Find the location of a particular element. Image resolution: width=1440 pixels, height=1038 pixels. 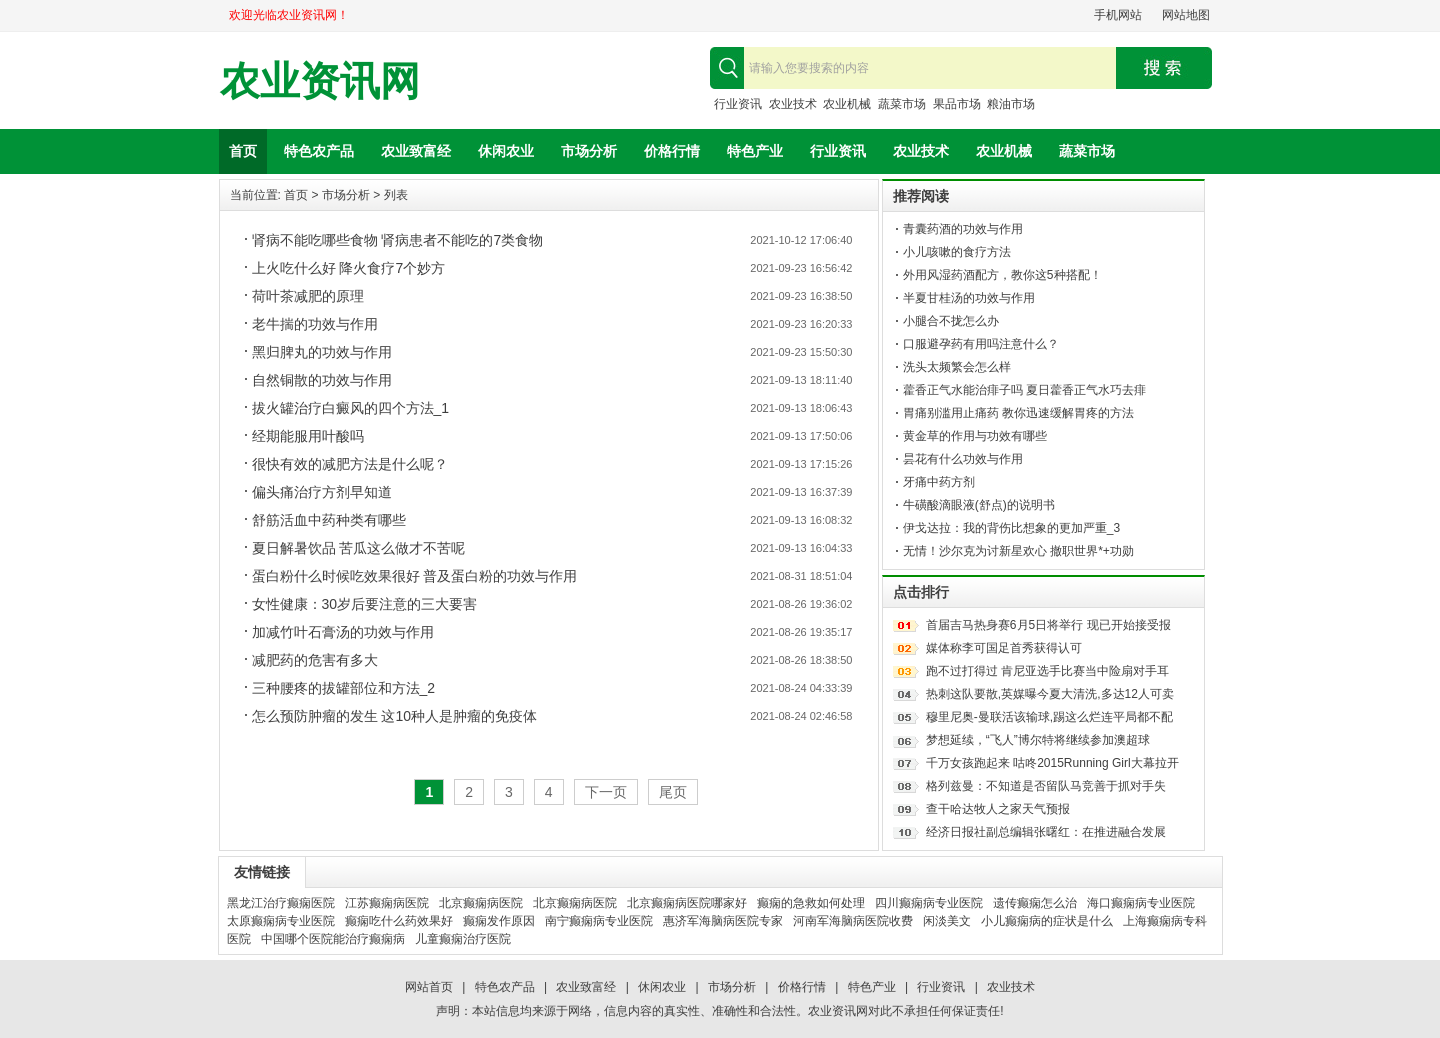

藿香正气水能治痱子吗 夏日藿香正气水巧去痱 is located at coordinates (1024, 390).